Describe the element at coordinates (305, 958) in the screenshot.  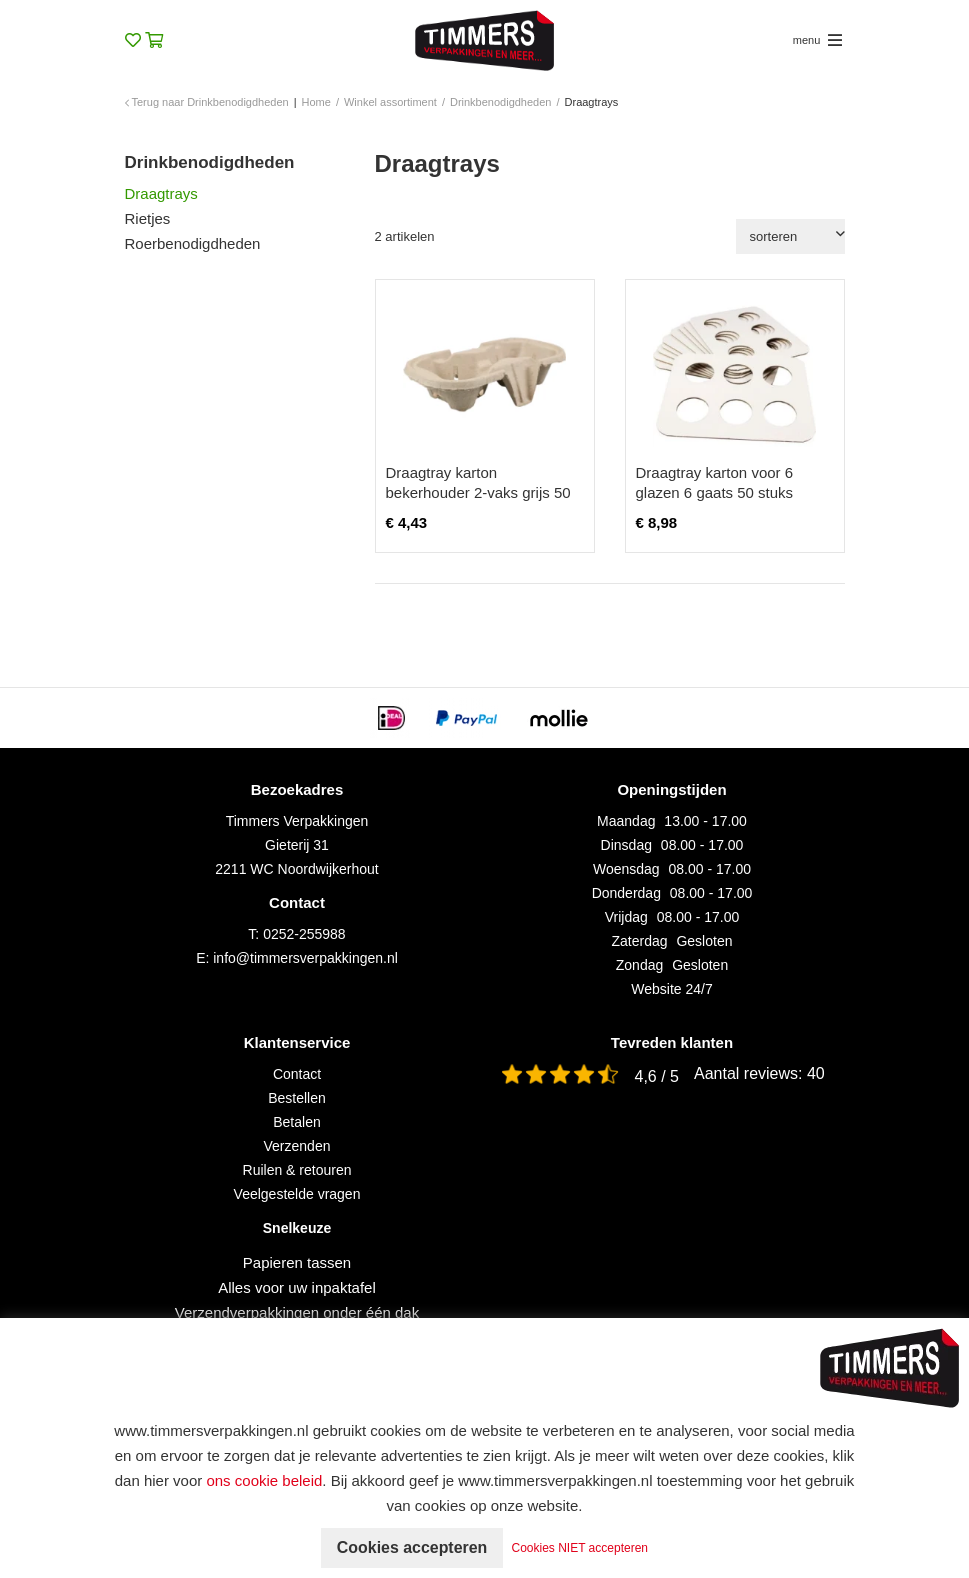
I see `info@timmersverpakkingen.nl` at that location.